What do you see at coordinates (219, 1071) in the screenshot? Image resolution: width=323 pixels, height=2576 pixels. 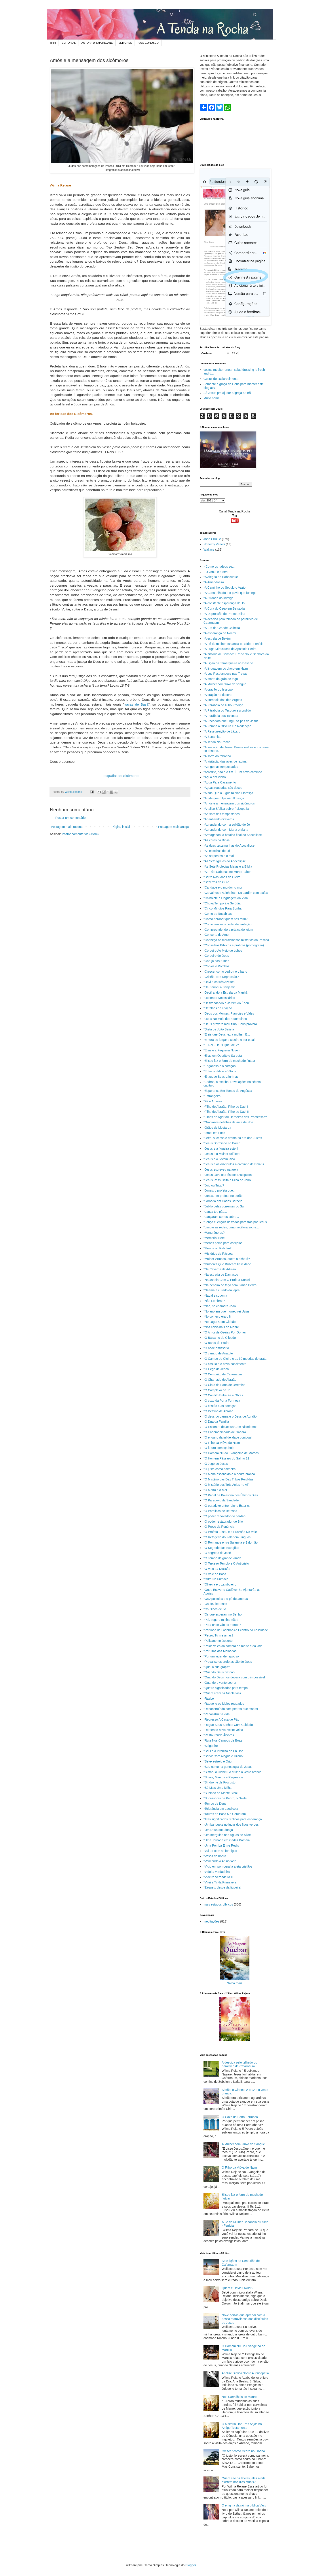 I see `*Entre o Vale e a Vitória` at bounding box center [219, 1071].